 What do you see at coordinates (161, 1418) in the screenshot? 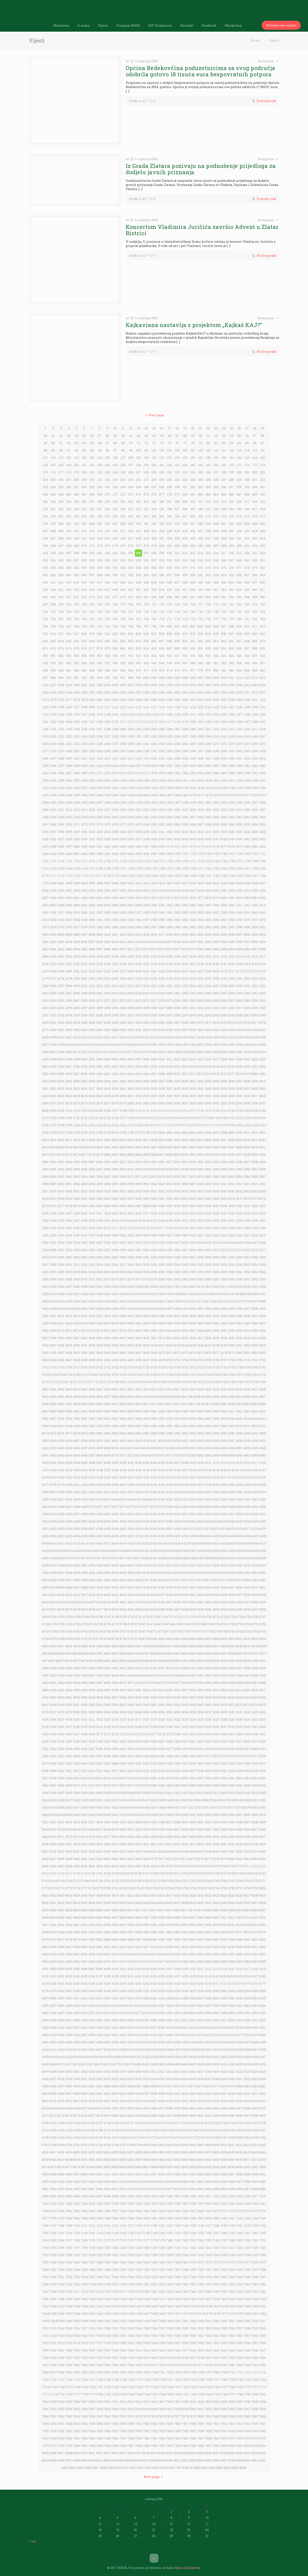
I see `3931` at bounding box center [161, 1418].